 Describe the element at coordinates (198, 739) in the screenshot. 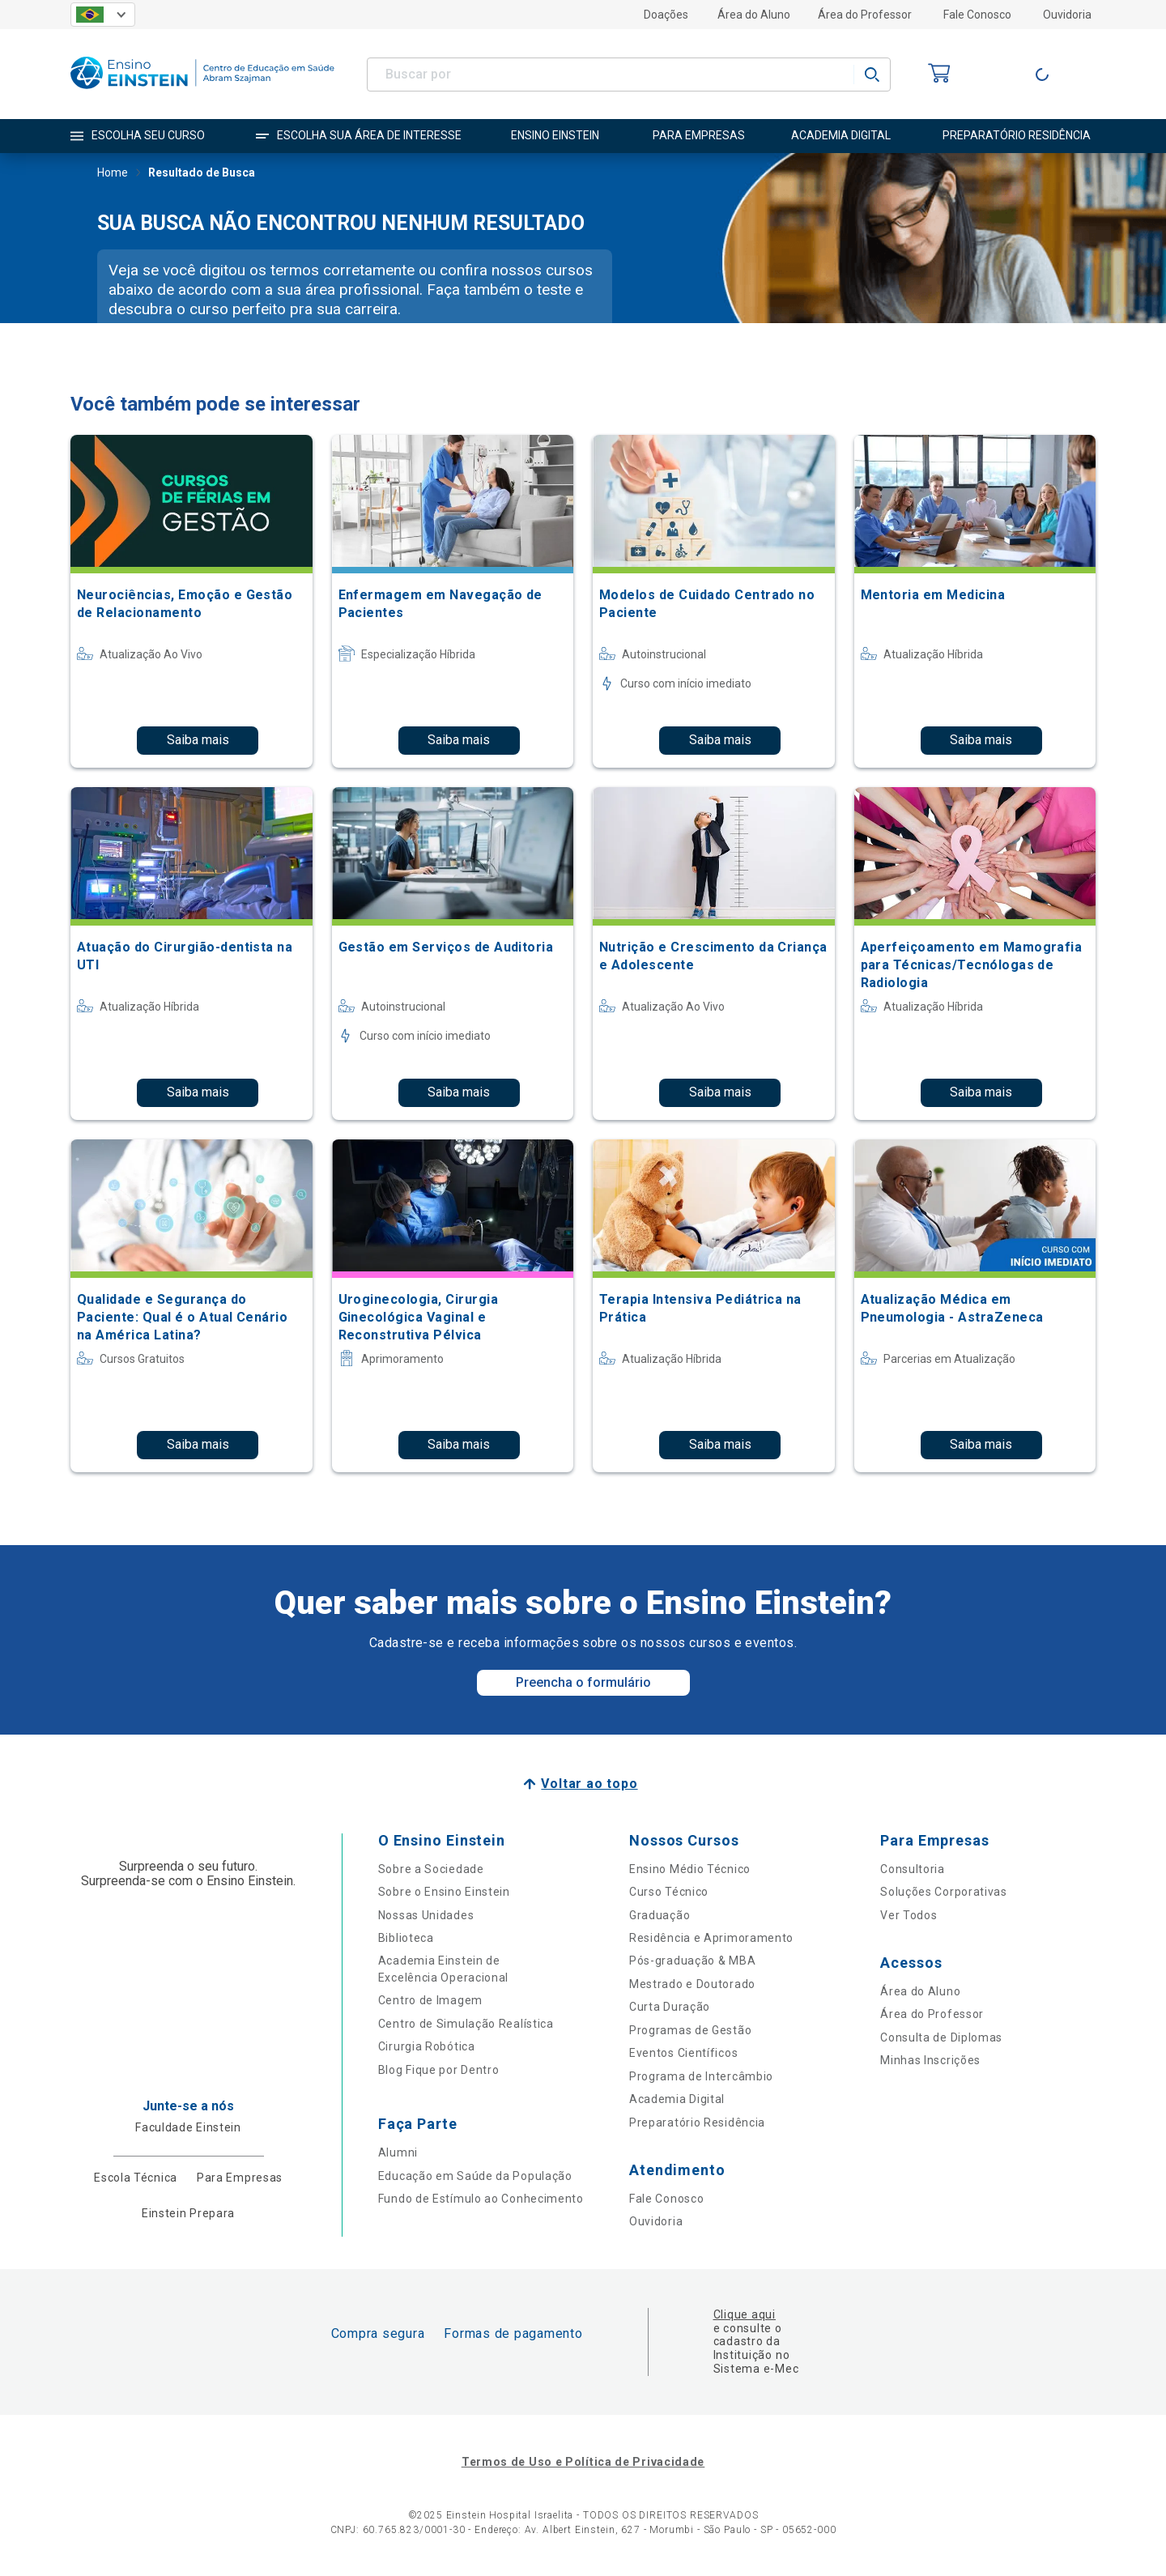

I see `Saiba mais` at that location.